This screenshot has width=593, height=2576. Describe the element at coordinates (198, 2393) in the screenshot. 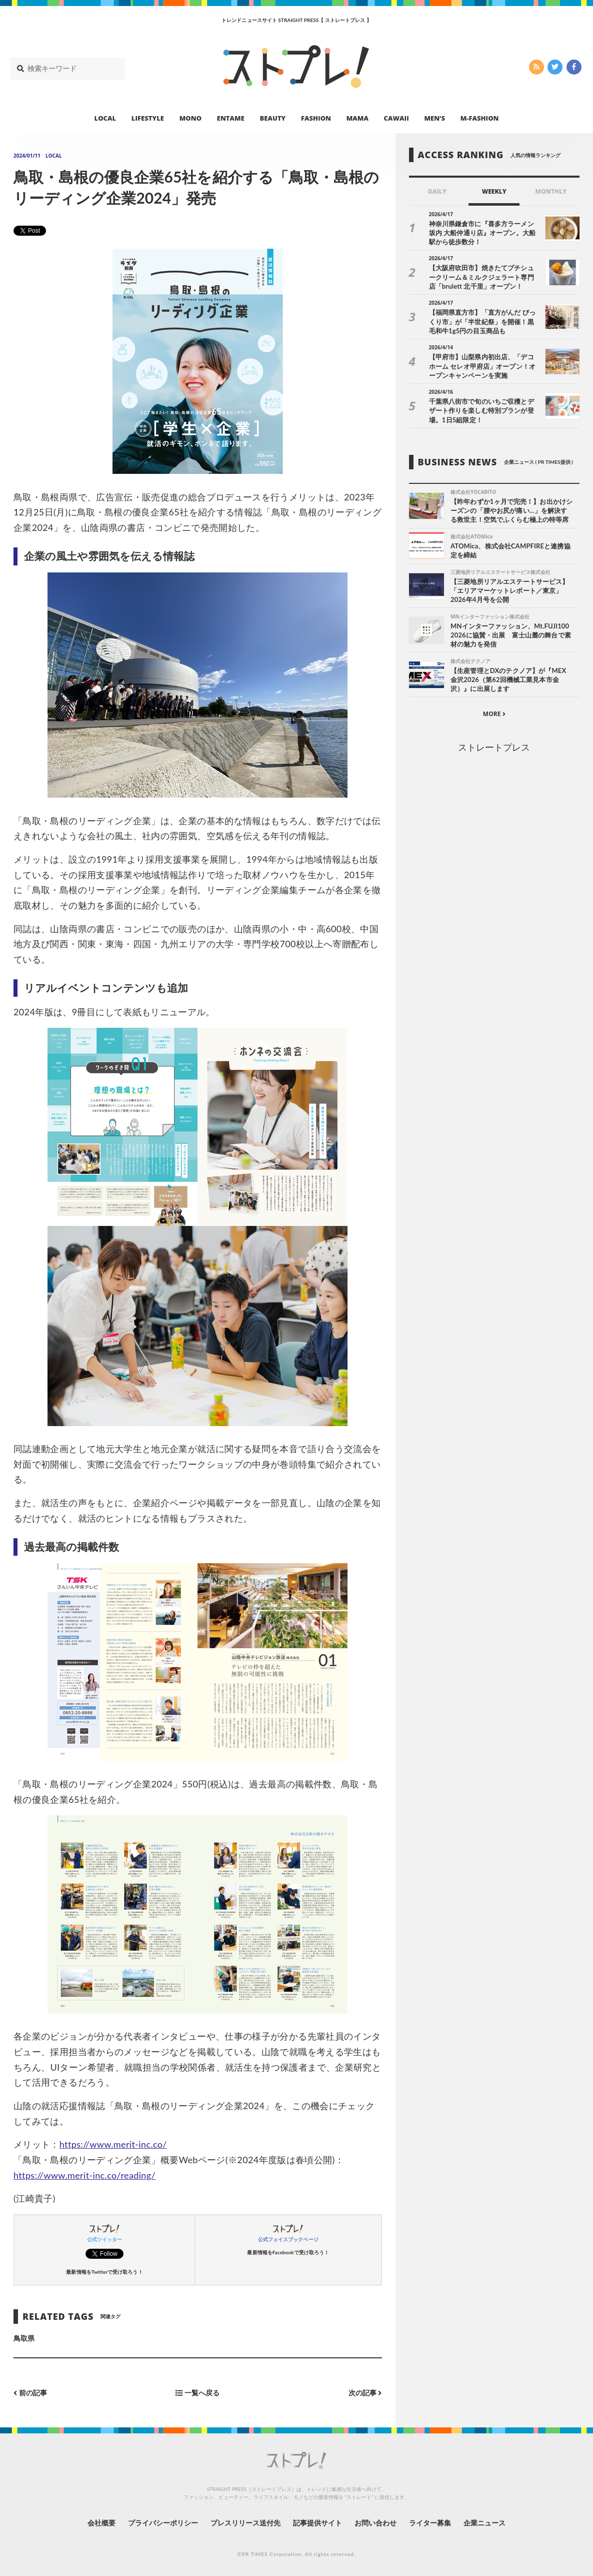

I see `一覧へ戻る` at that location.